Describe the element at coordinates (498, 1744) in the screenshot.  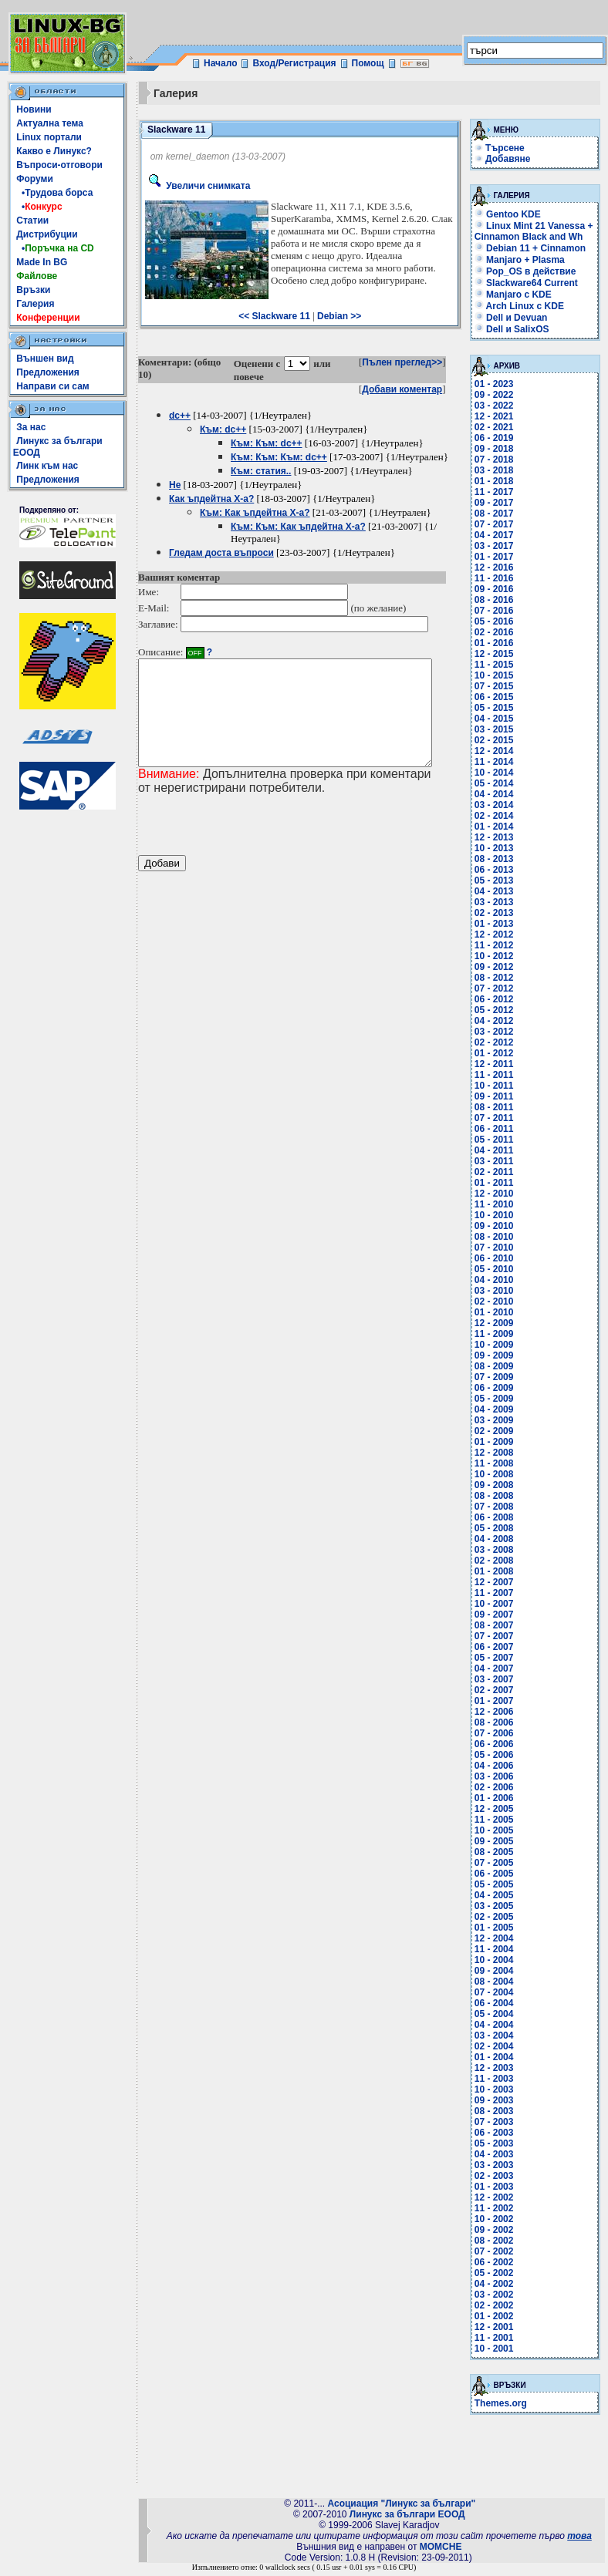
I see `06 - 2006` at that location.